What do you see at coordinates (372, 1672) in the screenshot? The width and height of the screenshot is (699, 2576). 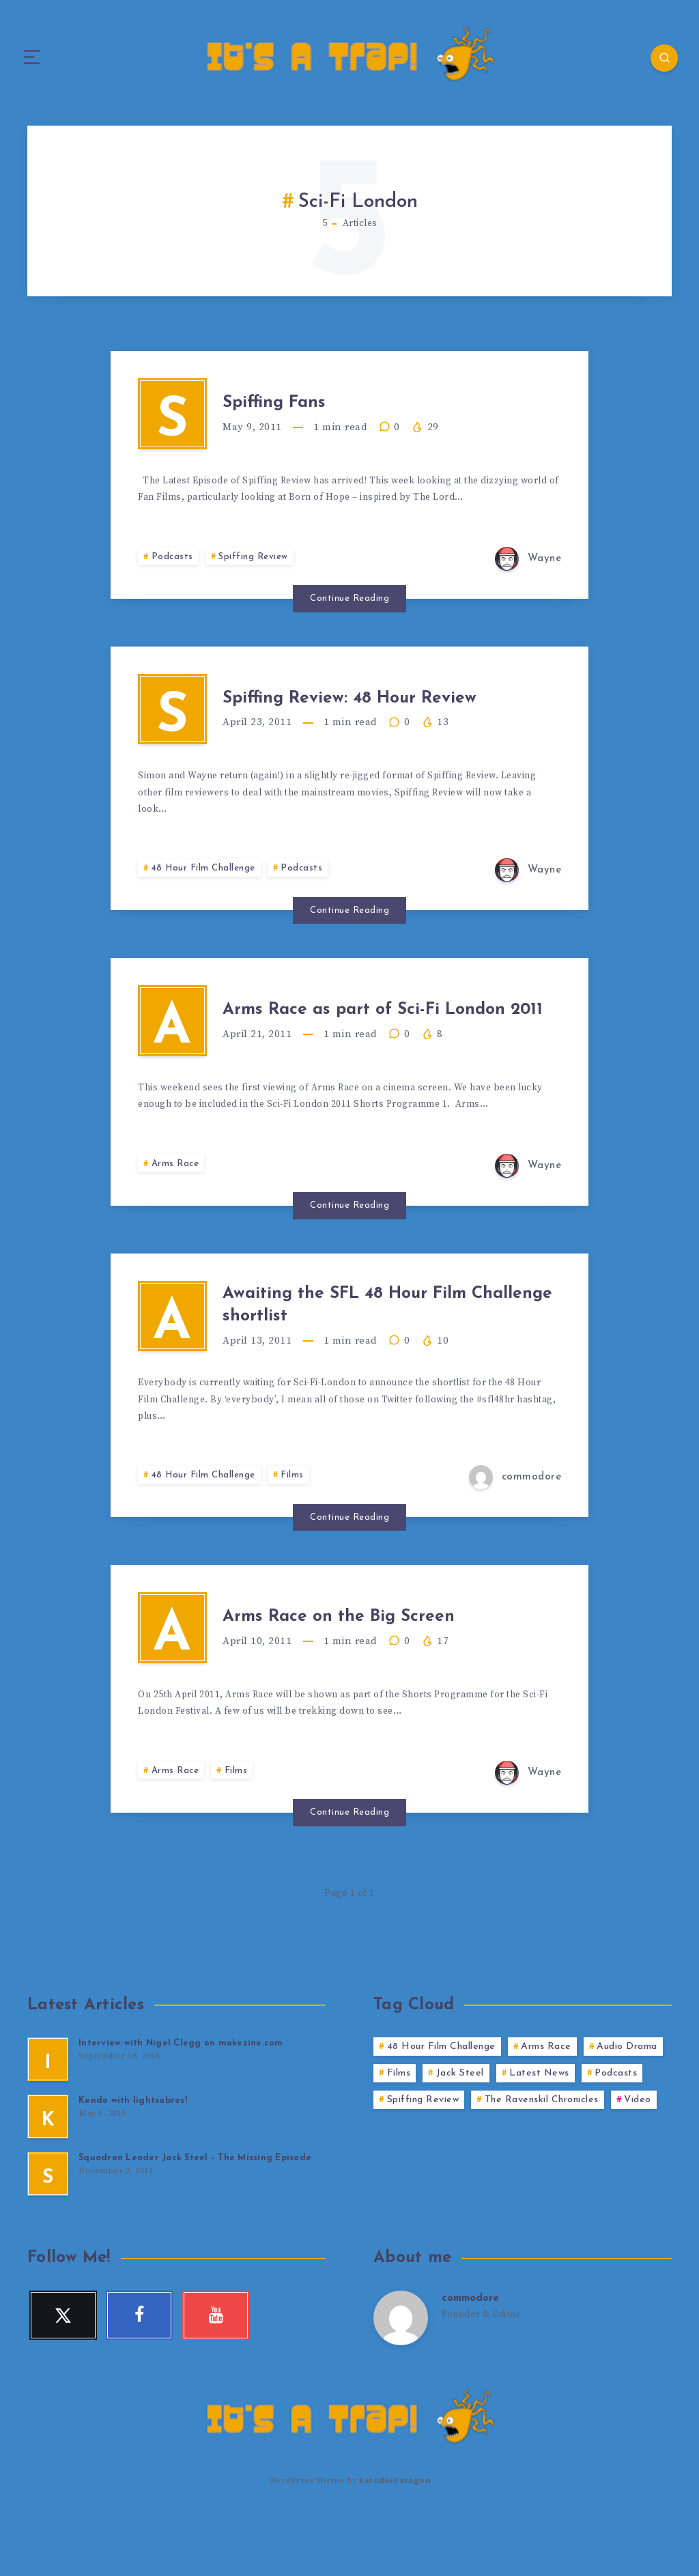 I see `Arms Race on the Big Screen` at bounding box center [372, 1672].